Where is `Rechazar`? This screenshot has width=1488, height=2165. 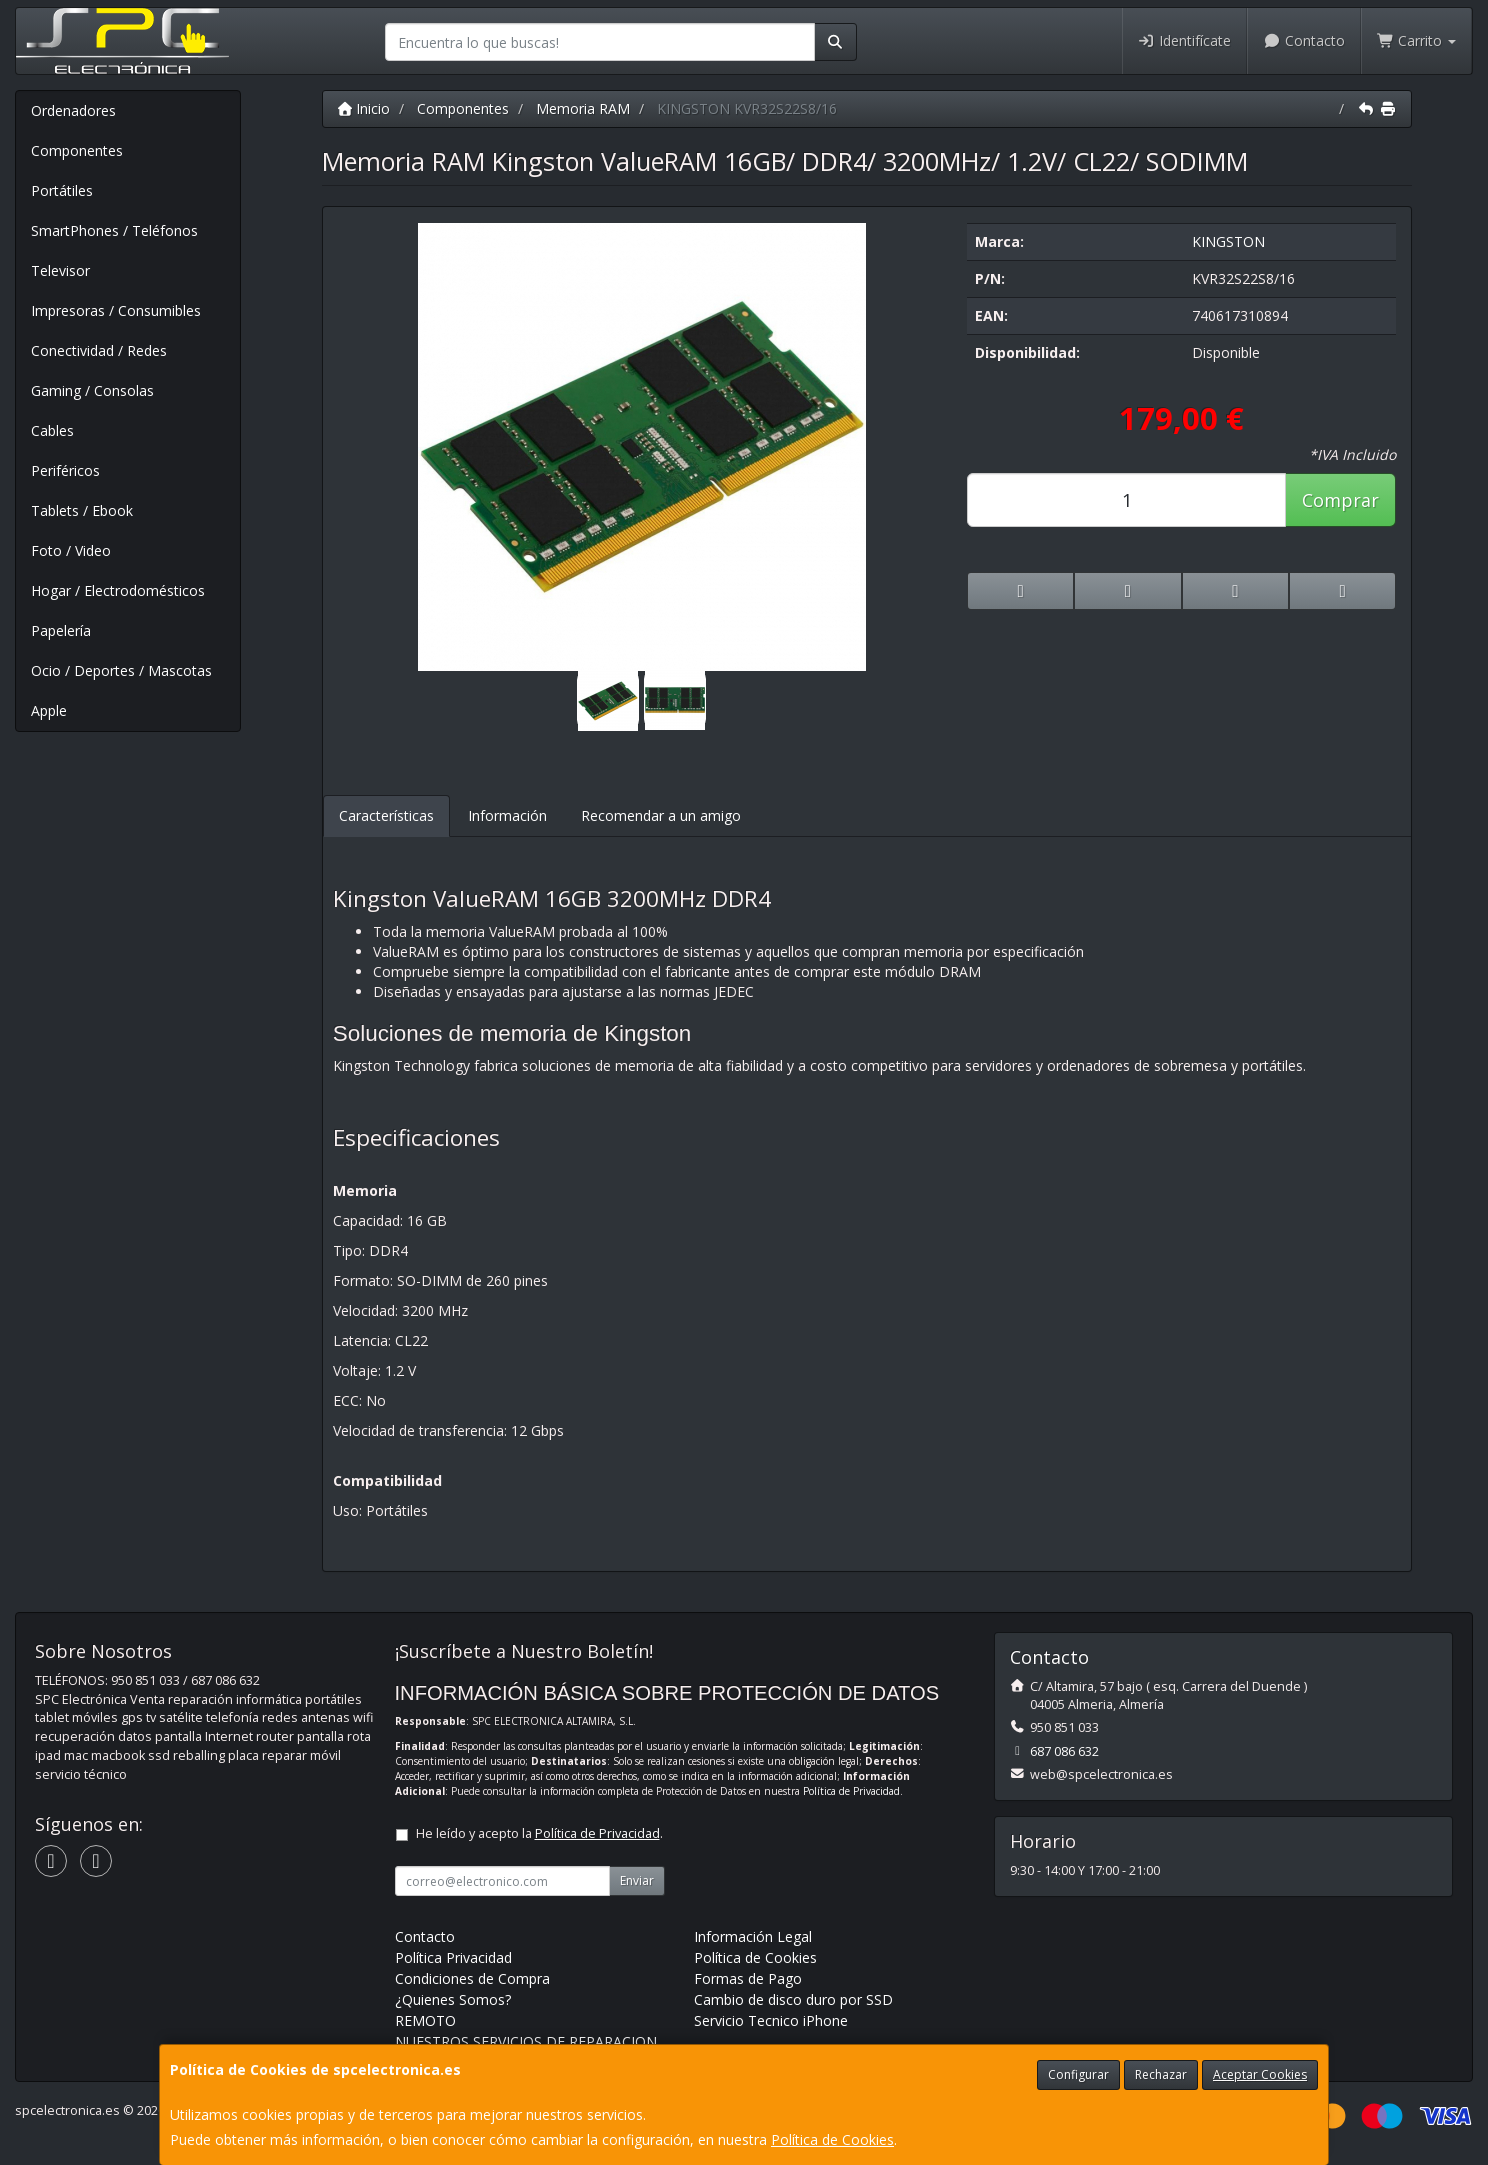
Rechazar is located at coordinates (1161, 2074).